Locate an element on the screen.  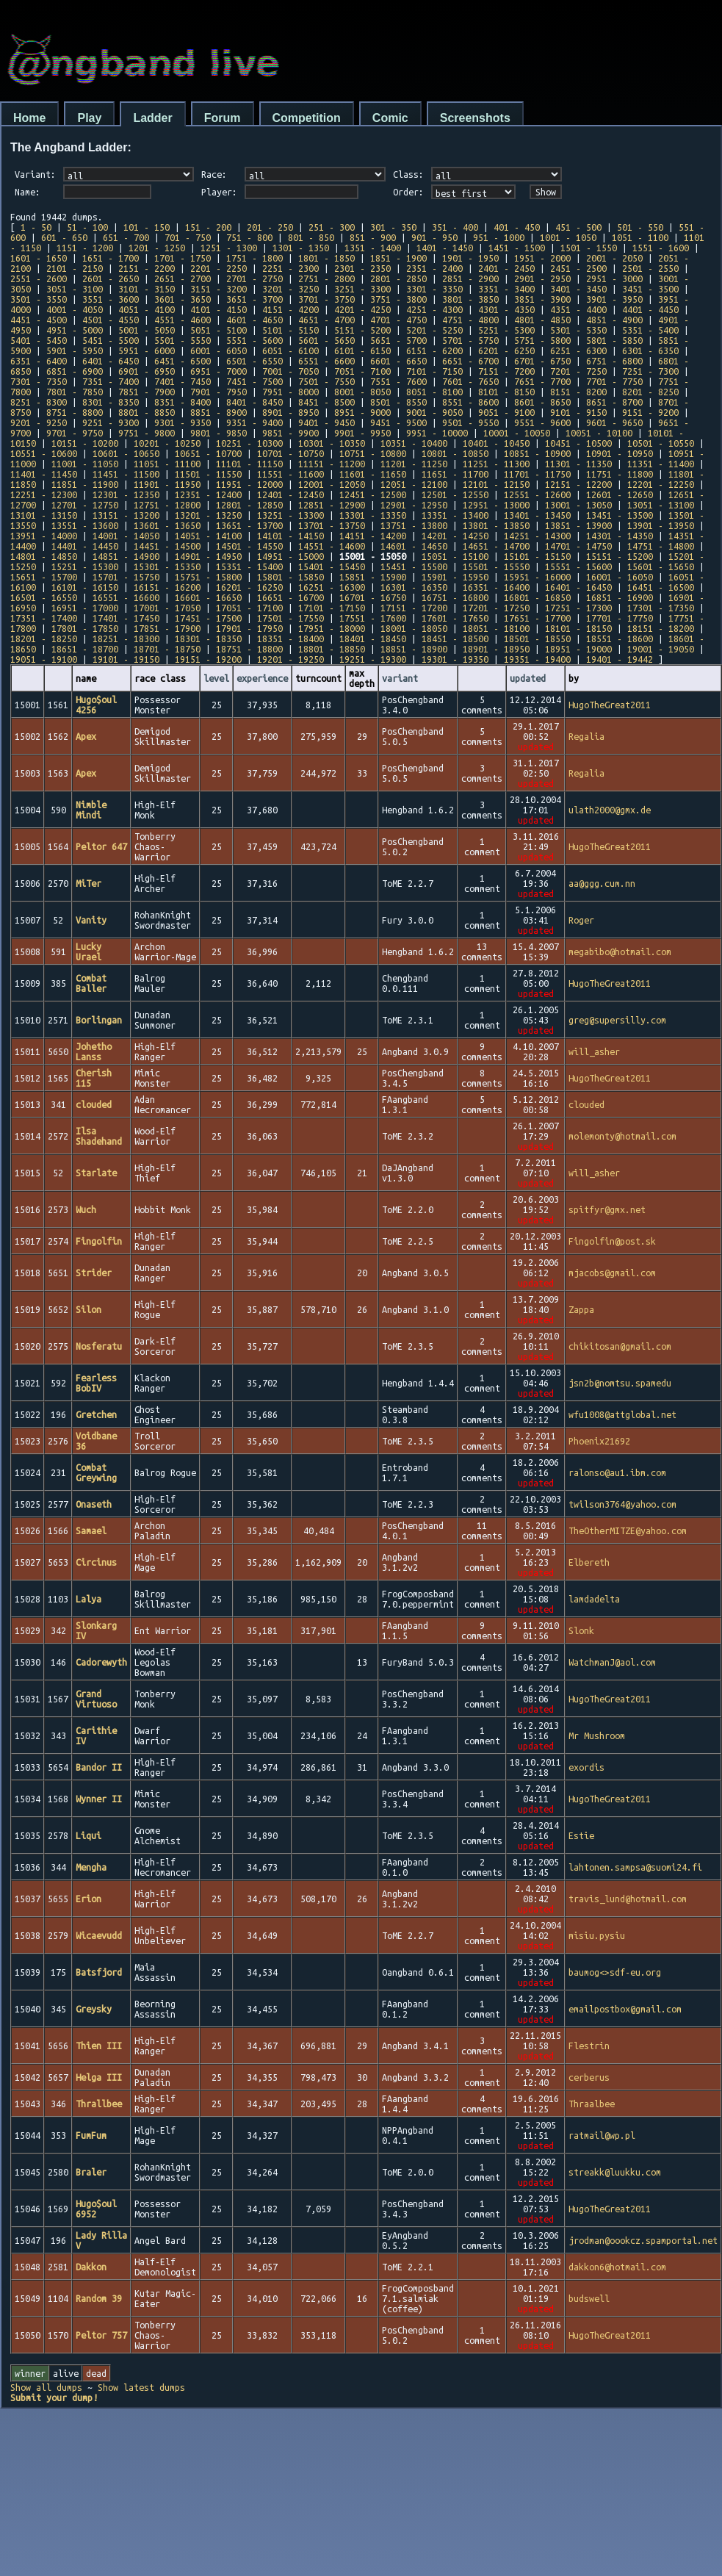
17651 - 17700 is located at coordinates (537, 618).